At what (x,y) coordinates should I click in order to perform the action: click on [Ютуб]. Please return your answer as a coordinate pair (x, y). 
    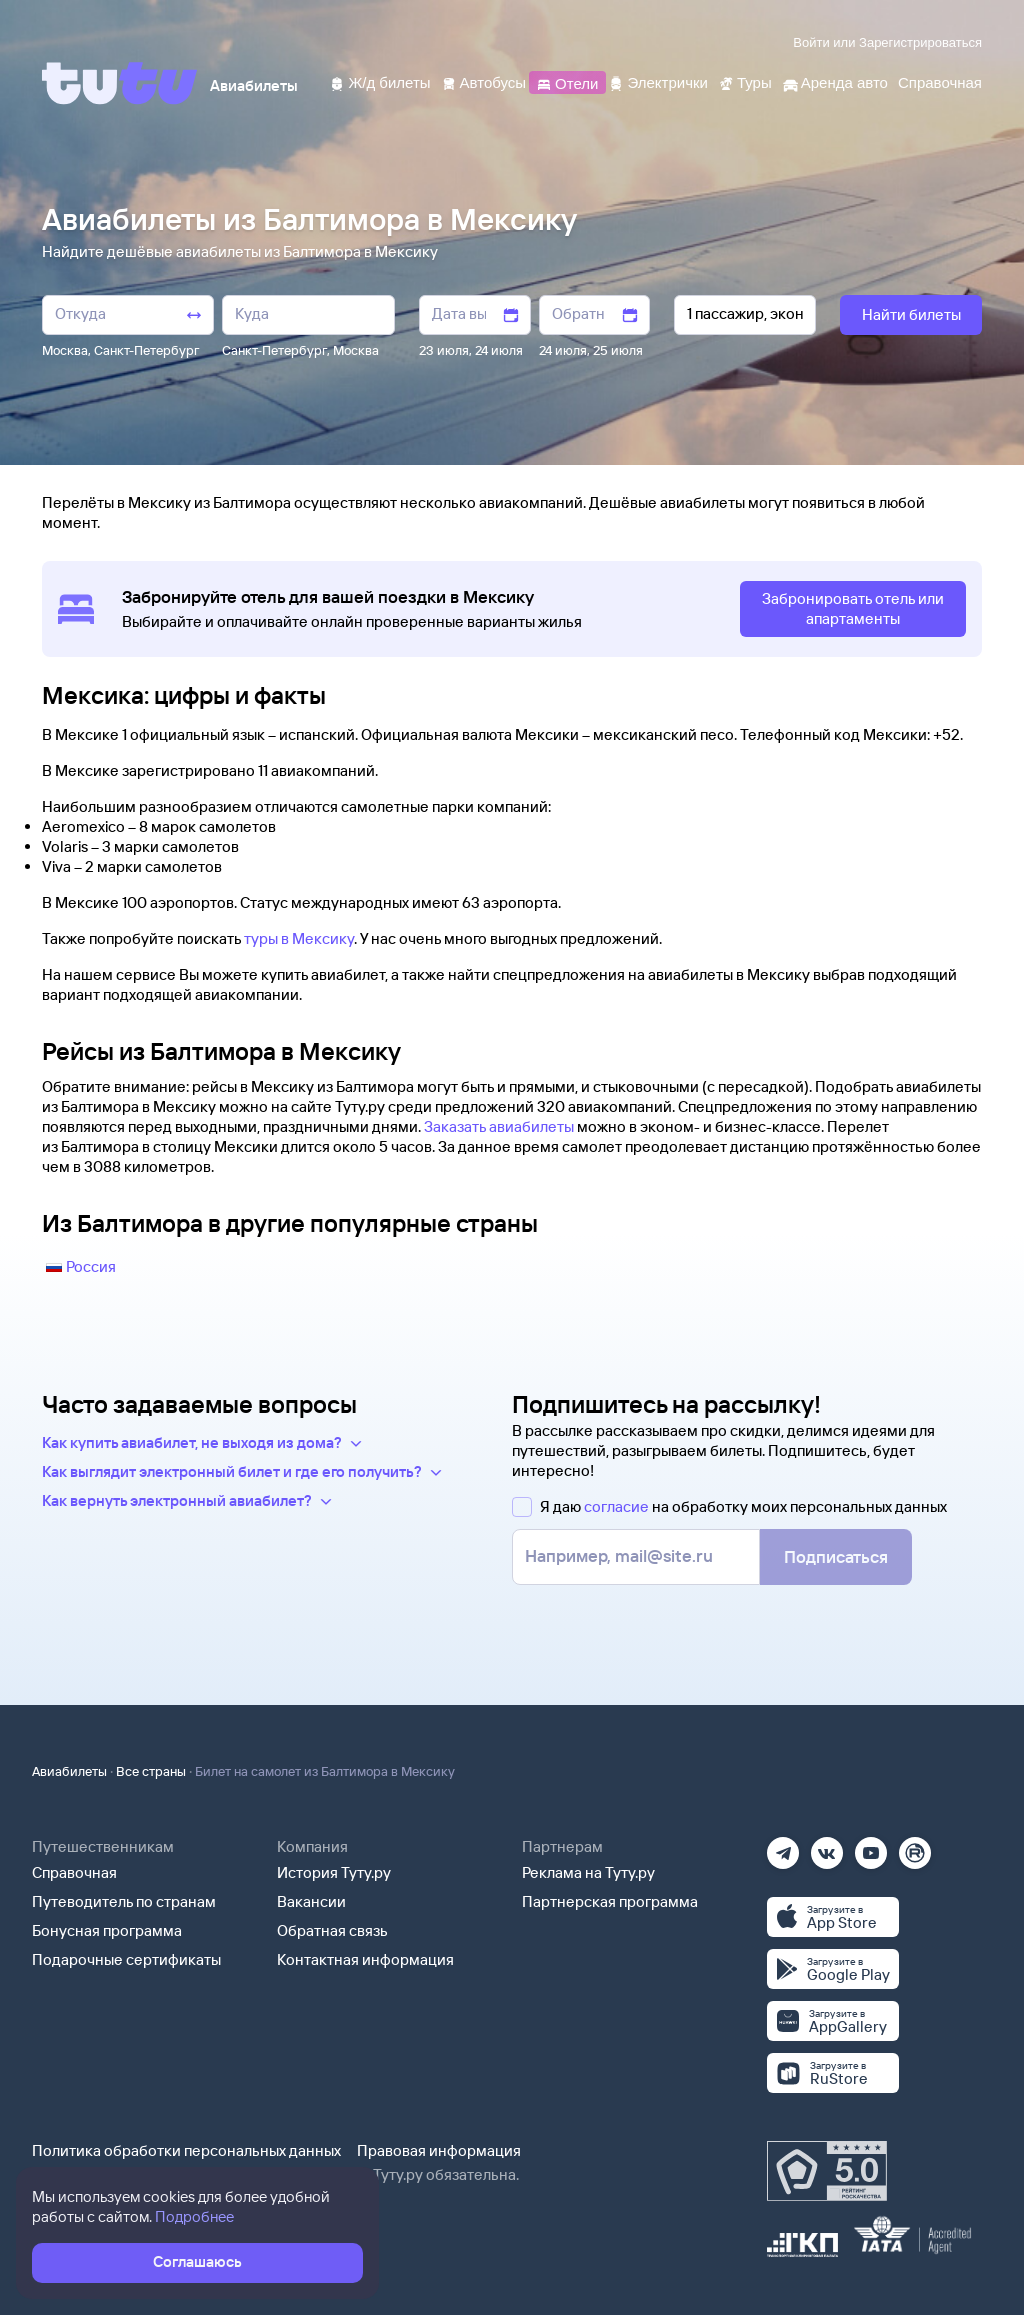
    Looking at the image, I should click on (871, 1846).